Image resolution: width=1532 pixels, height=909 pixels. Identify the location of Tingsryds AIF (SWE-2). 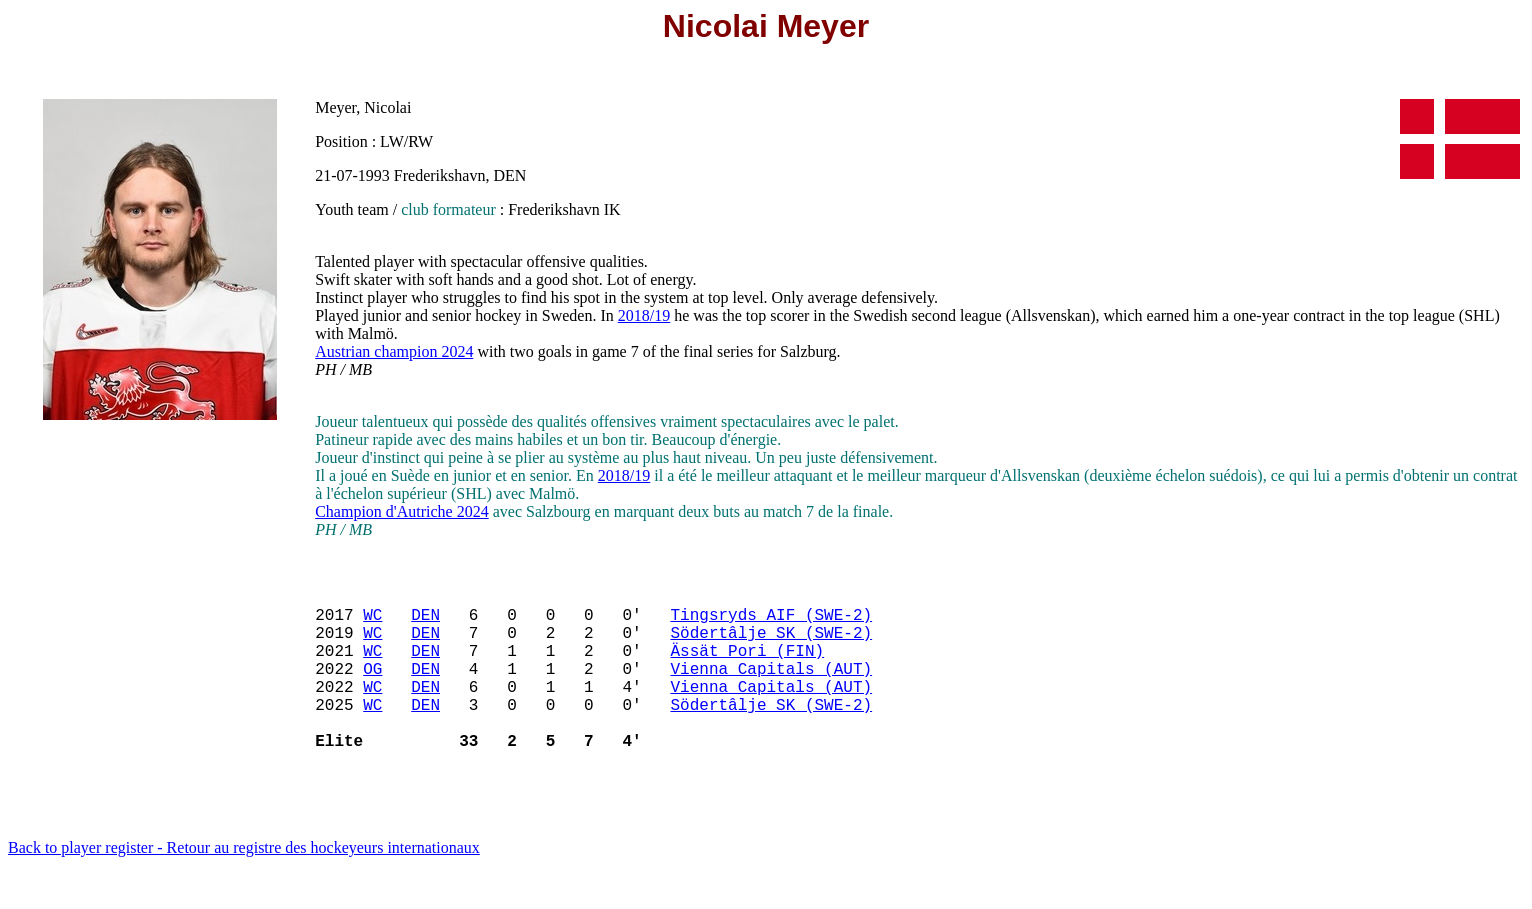
(771, 622).